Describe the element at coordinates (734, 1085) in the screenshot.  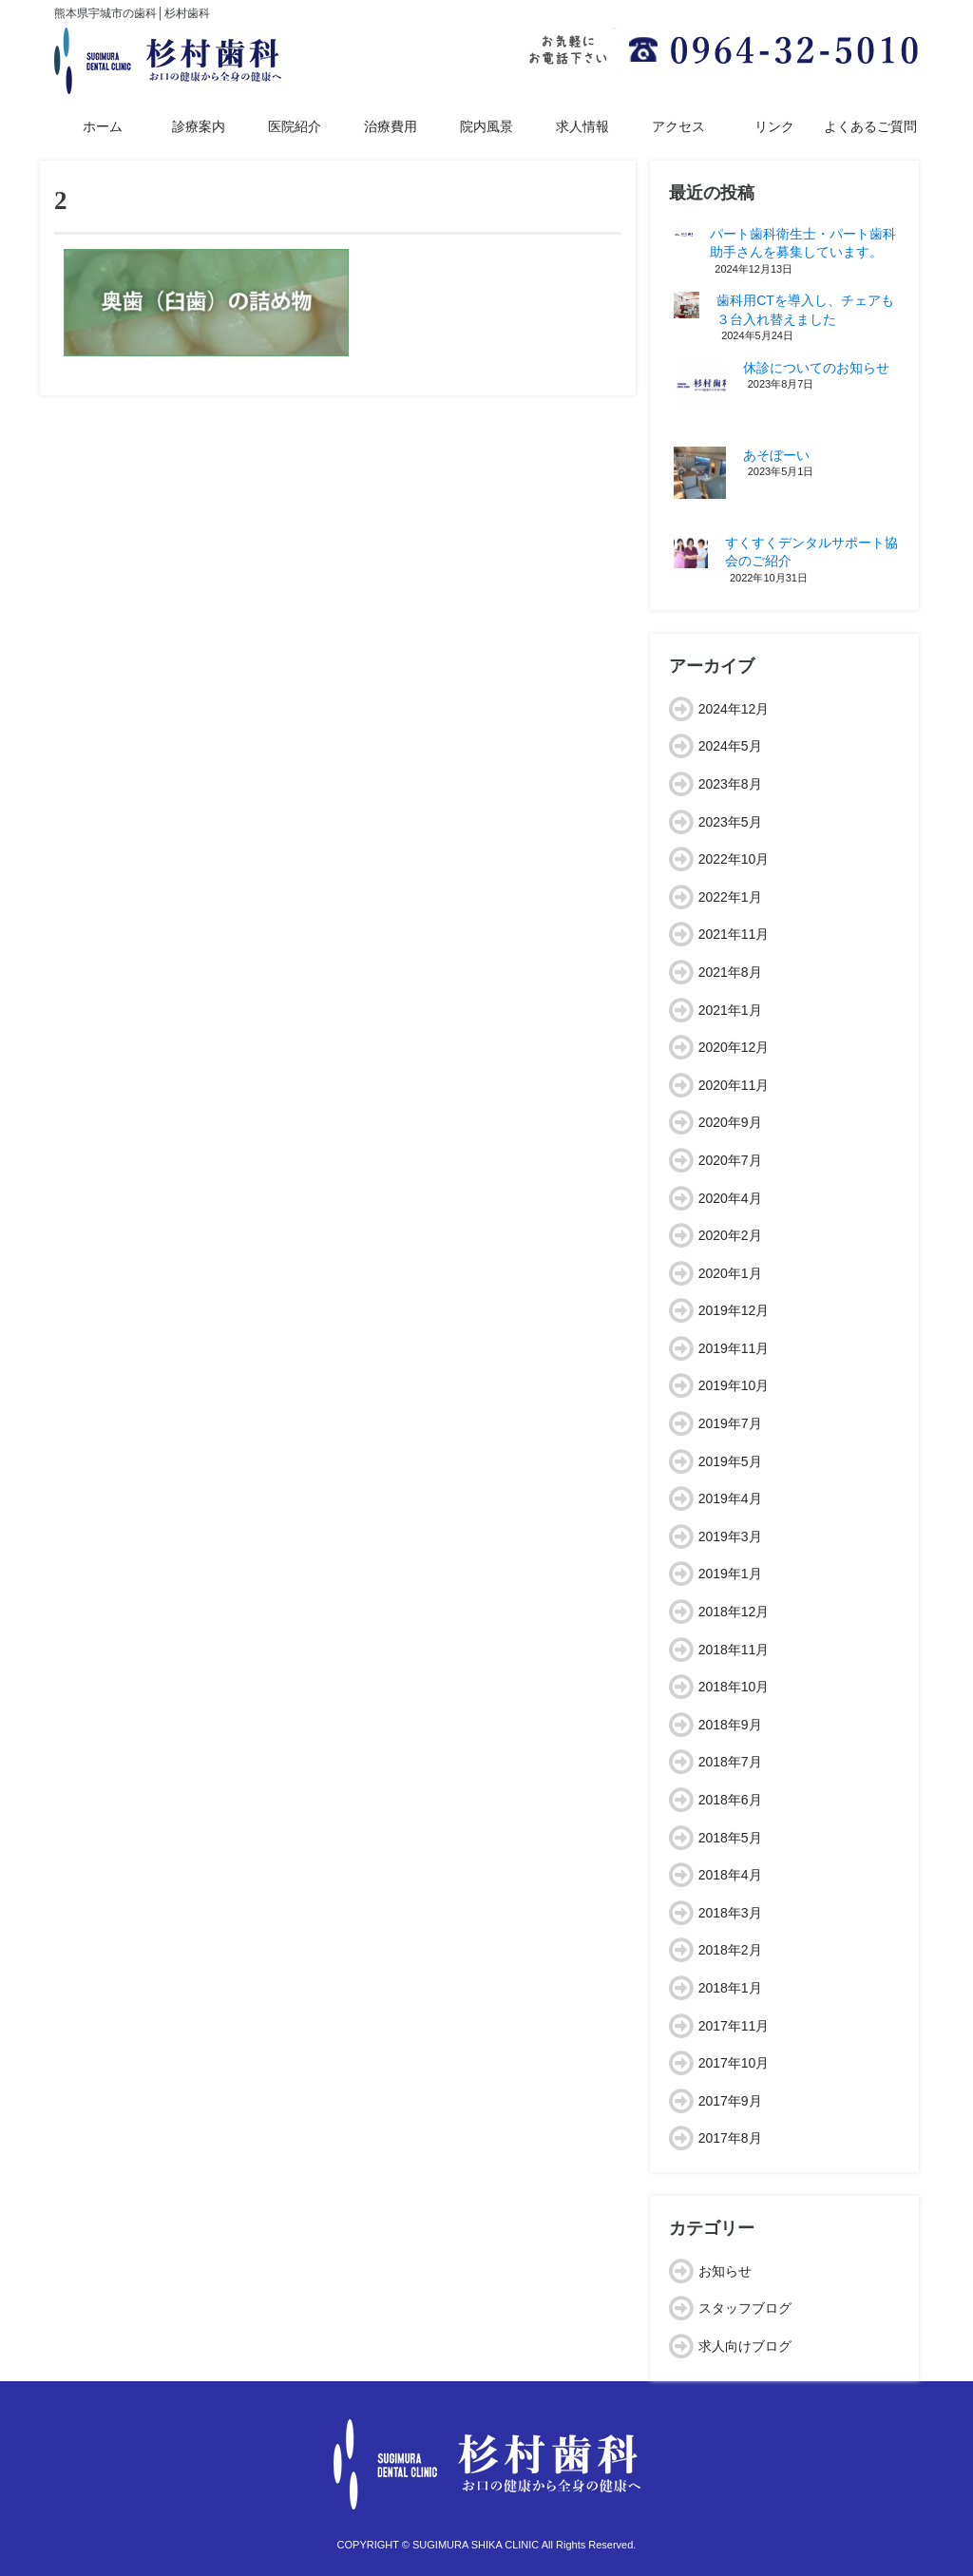
I see `2020年11月` at that location.